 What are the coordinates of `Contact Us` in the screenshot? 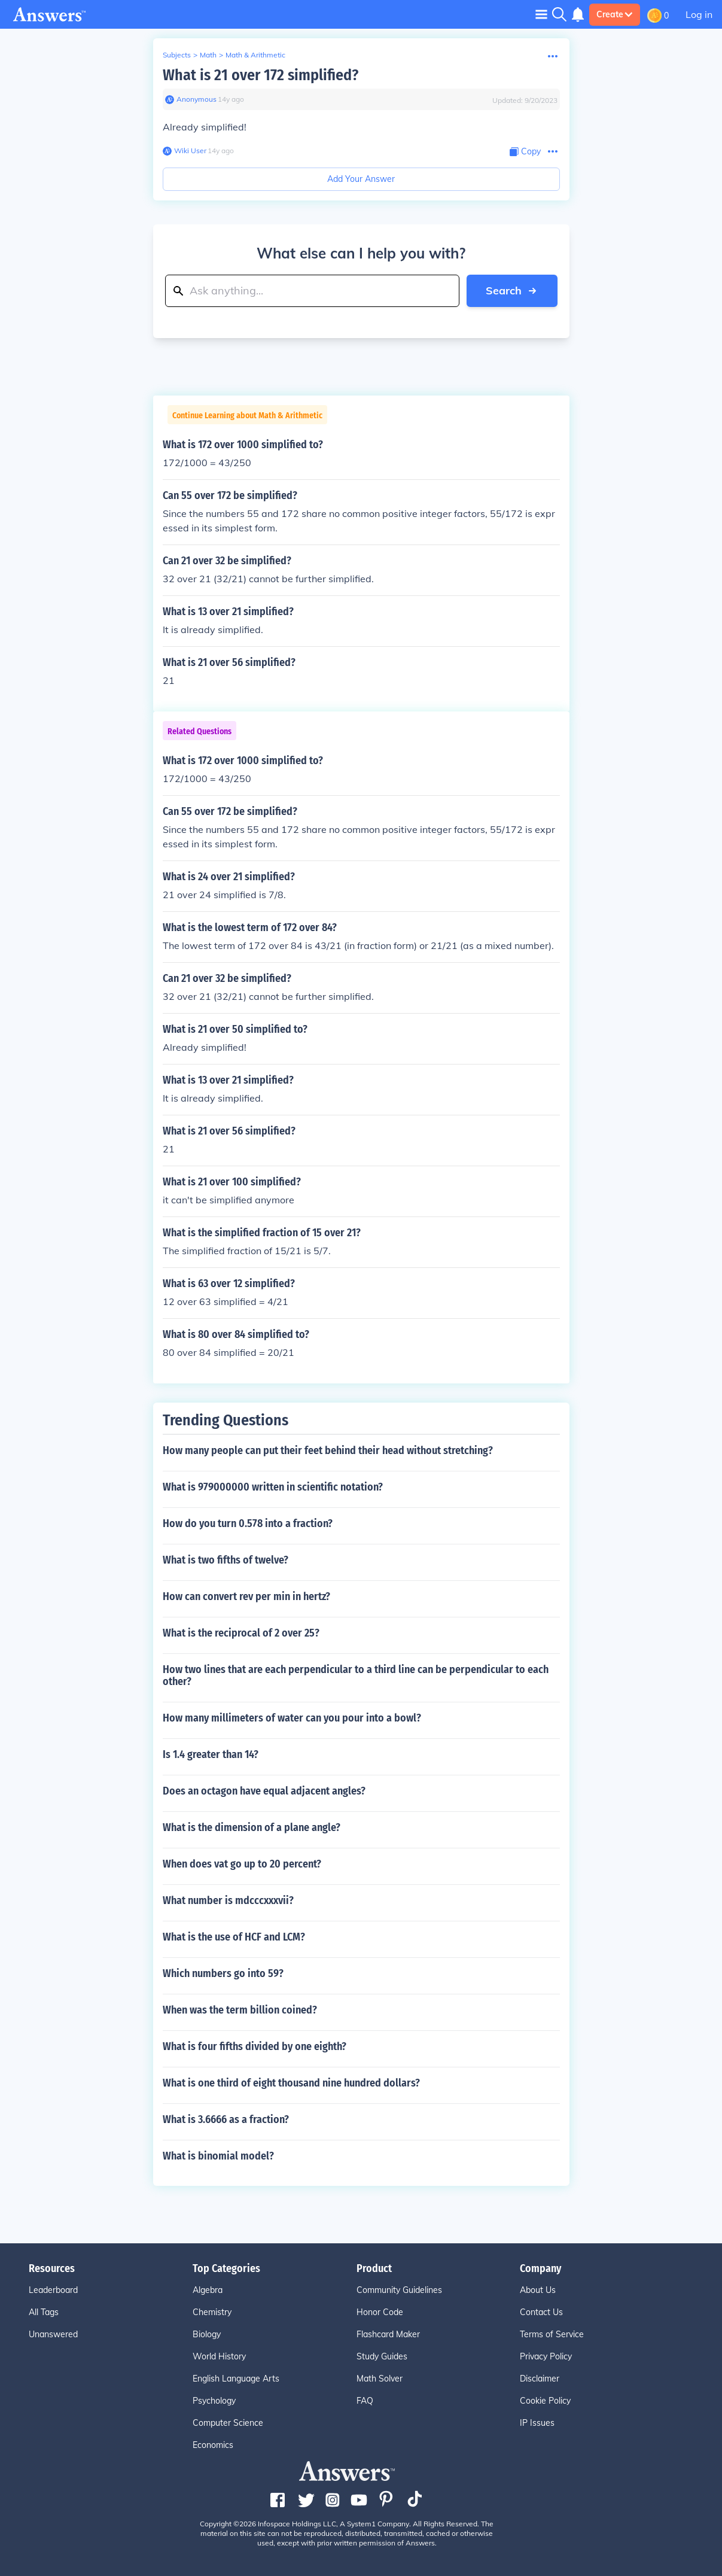 It's located at (541, 2312).